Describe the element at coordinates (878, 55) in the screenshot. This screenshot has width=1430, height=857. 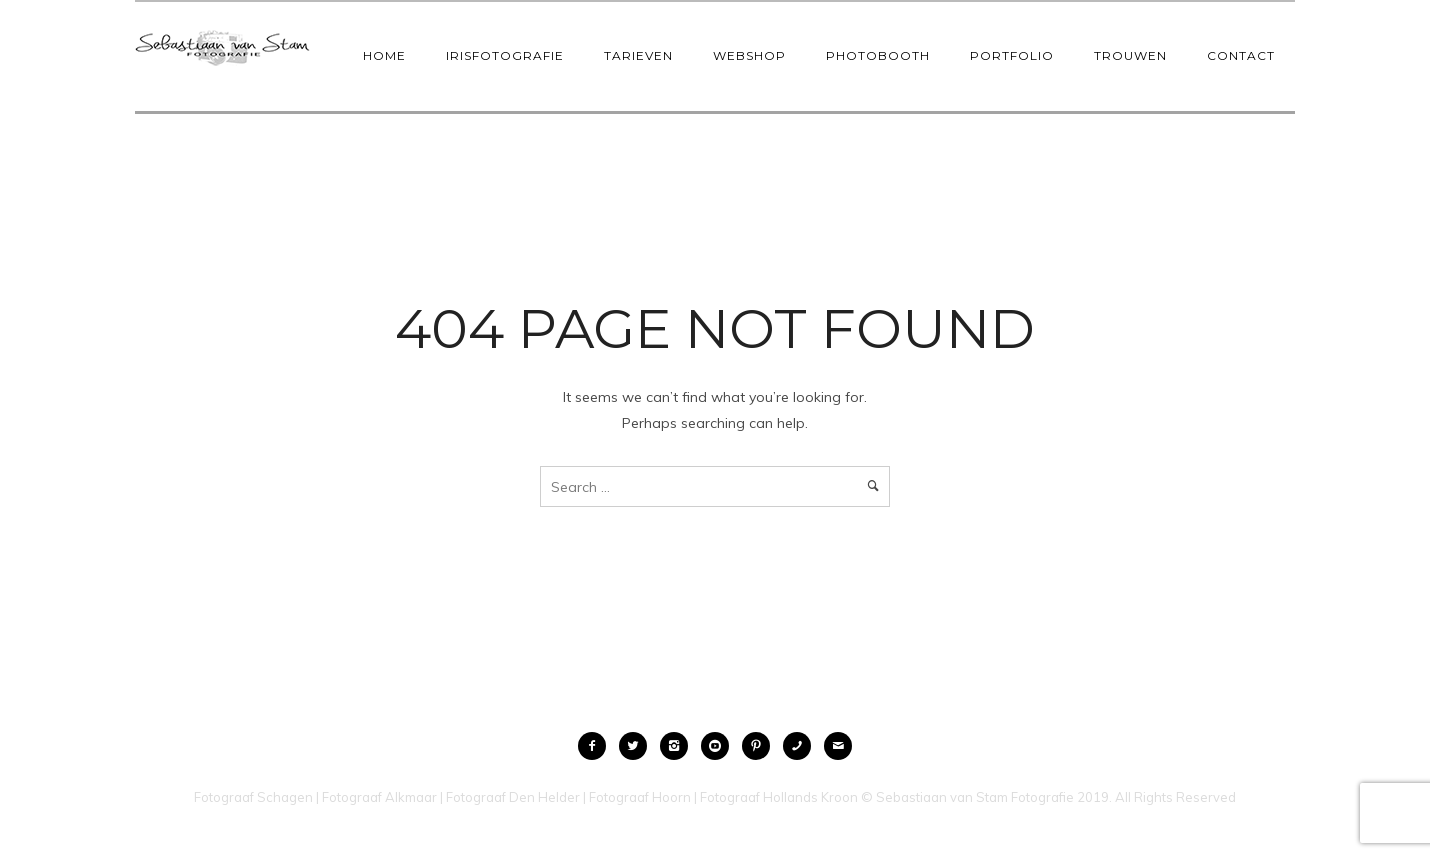
I see `Photobooth` at that location.